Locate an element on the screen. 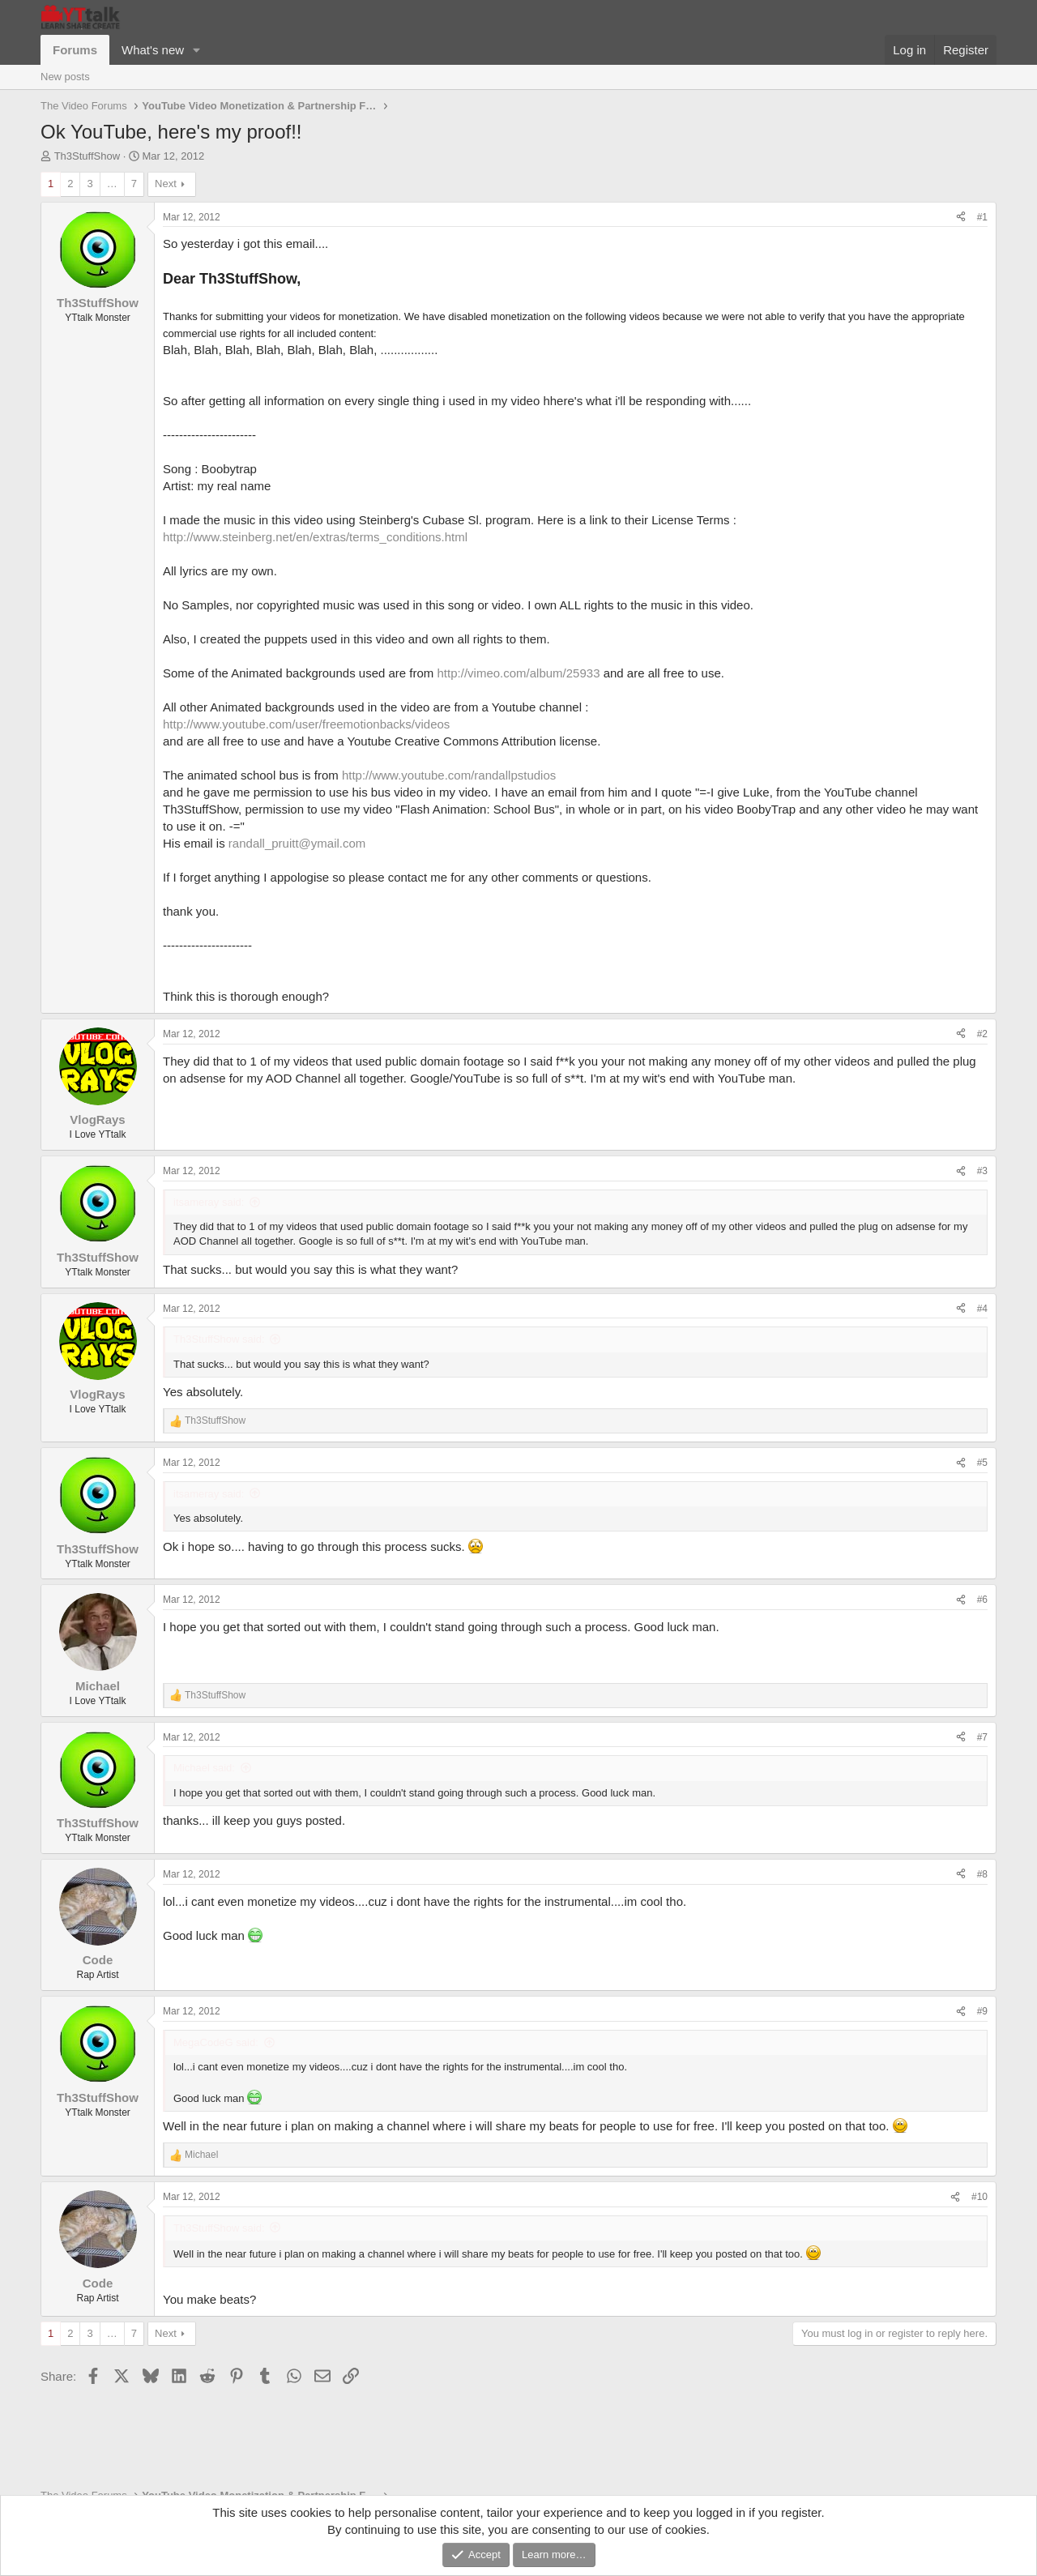 This screenshot has height=2576, width=1037. [Share] is located at coordinates (960, 217).